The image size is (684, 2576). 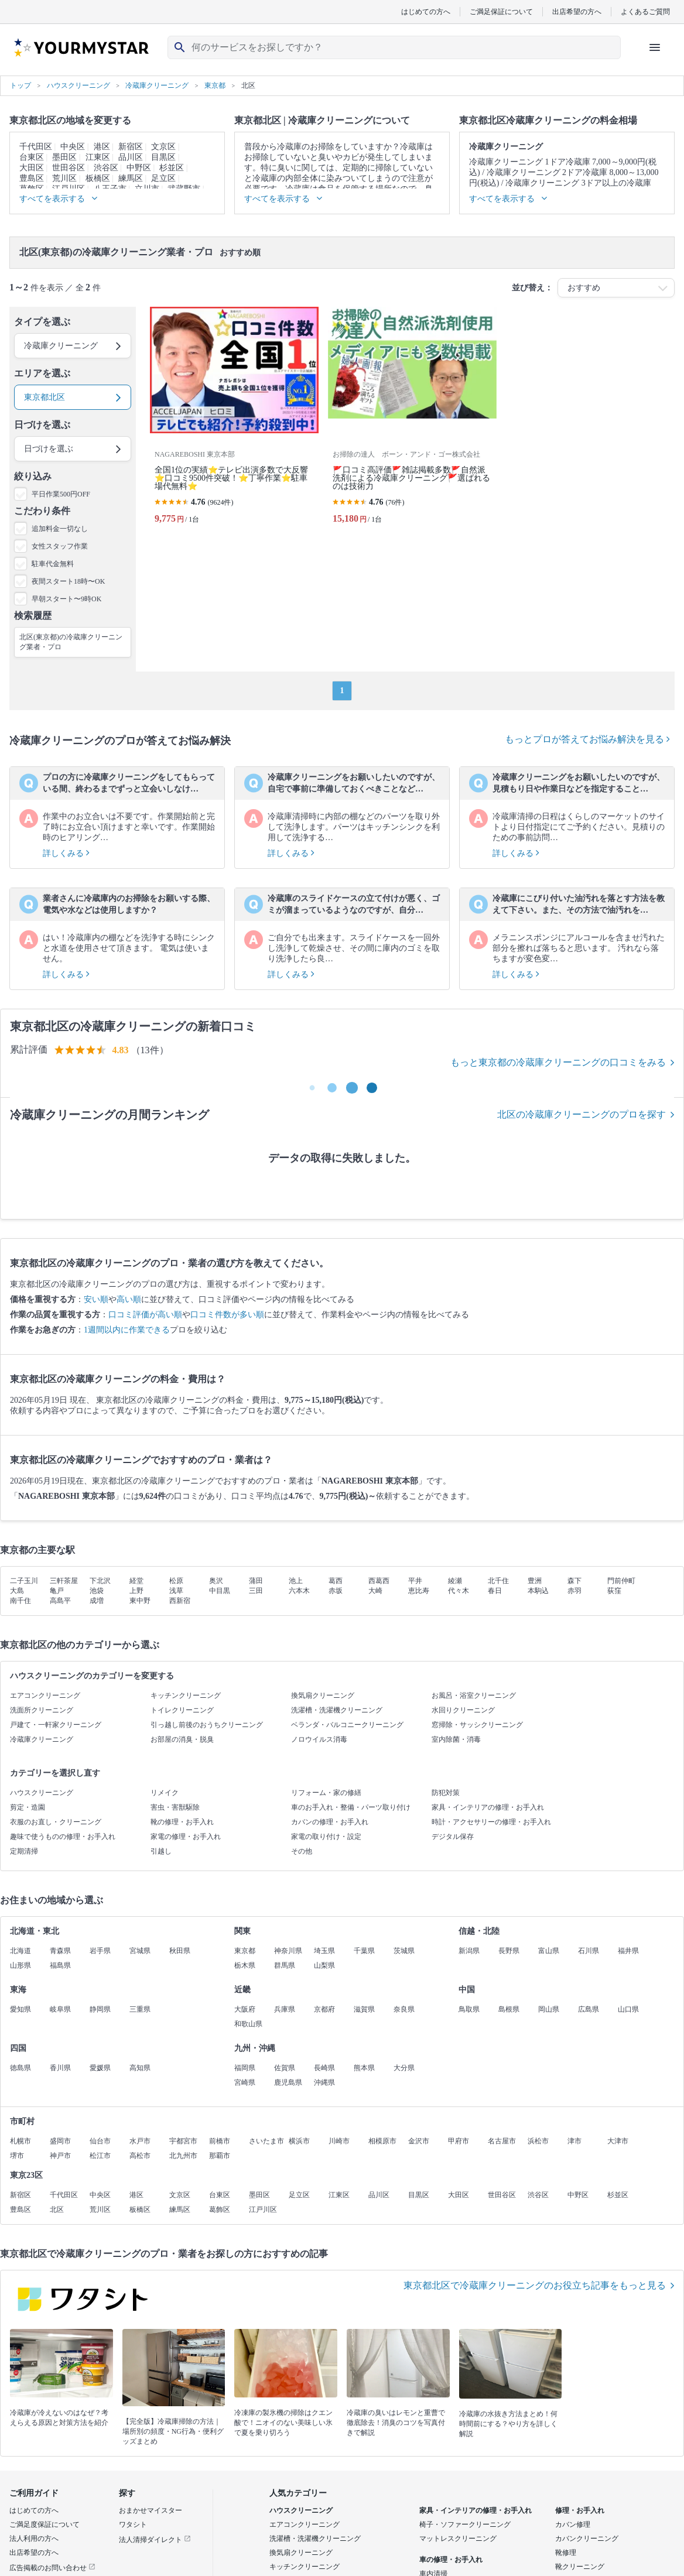 What do you see at coordinates (364, 1951) in the screenshot?
I see `千葉県` at bounding box center [364, 1951].